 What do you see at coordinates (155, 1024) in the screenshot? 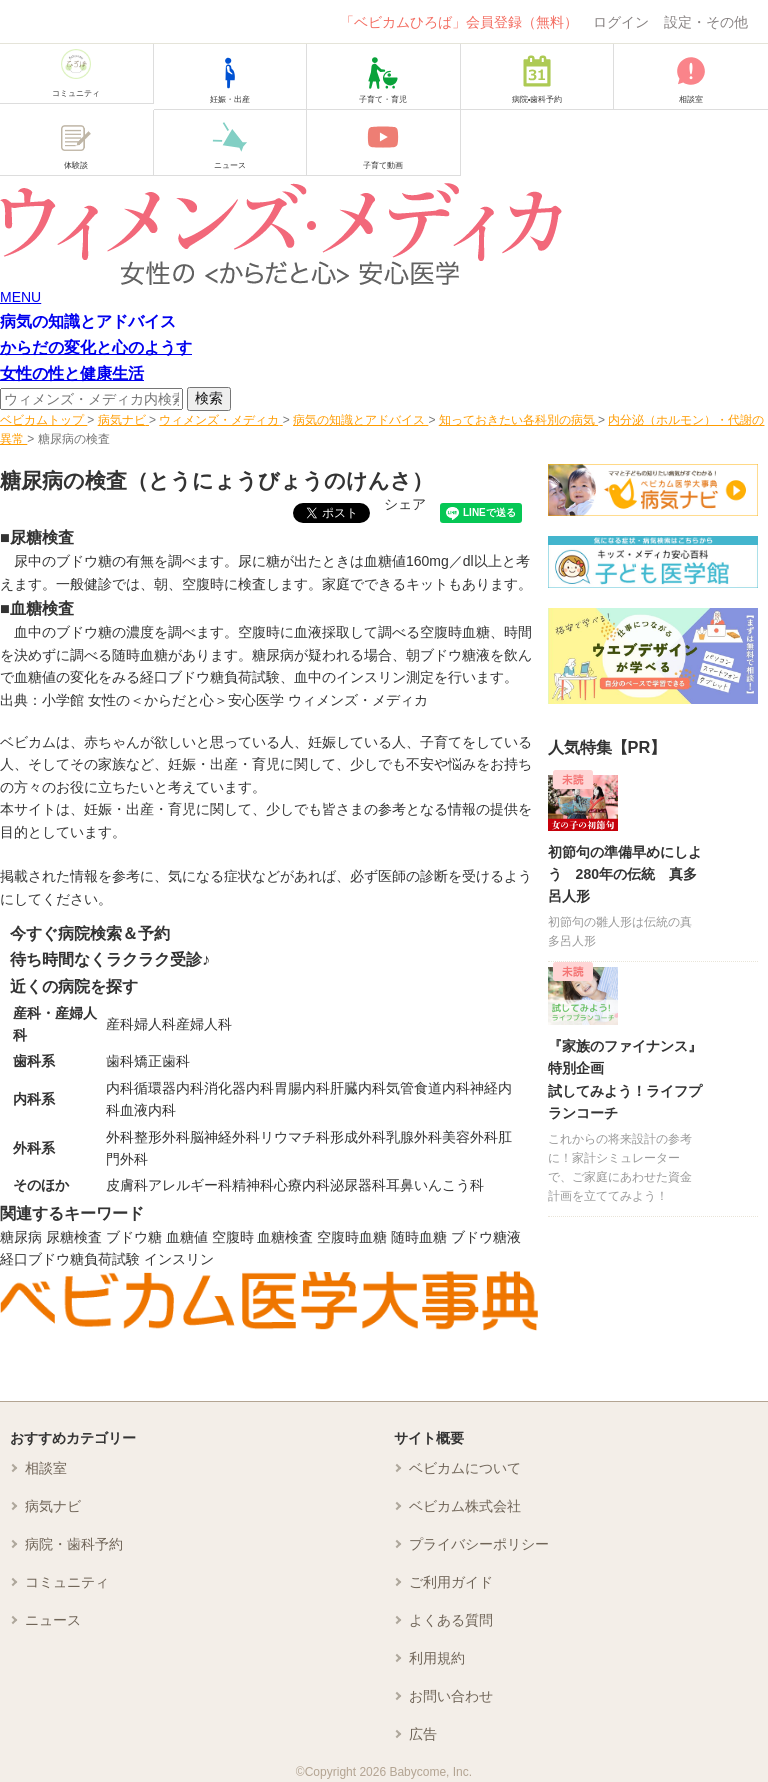
I see `婦人科` at bounding box center [155, 1024].